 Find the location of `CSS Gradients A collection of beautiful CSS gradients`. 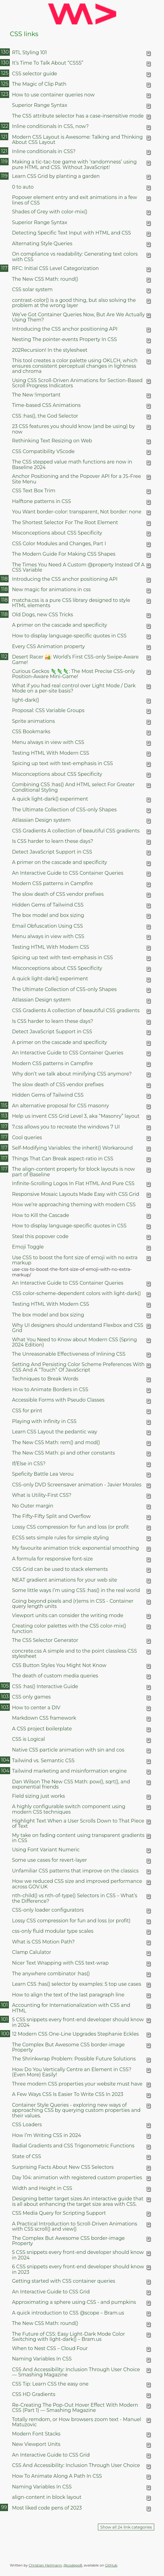

CSS Gradients A collection of beautiful CSS gradients is located at coordinates (76, 831).